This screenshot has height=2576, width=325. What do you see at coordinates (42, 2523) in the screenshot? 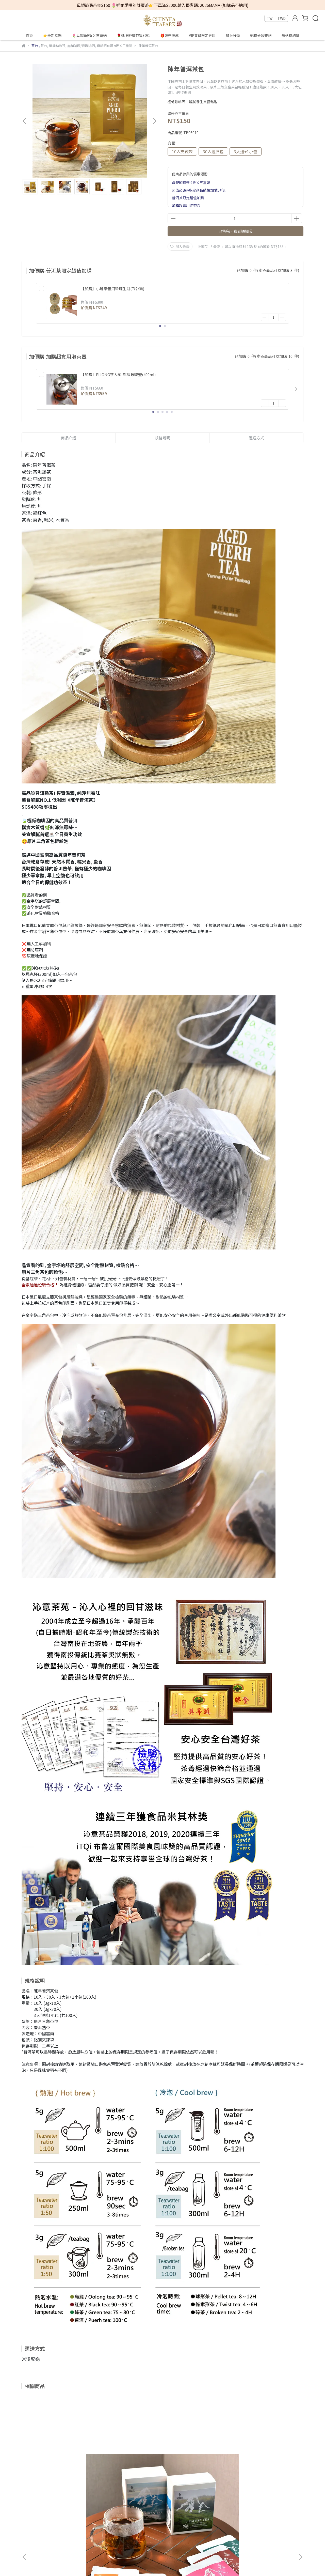
I see `關於我們` at bounding box center [42, 2523].